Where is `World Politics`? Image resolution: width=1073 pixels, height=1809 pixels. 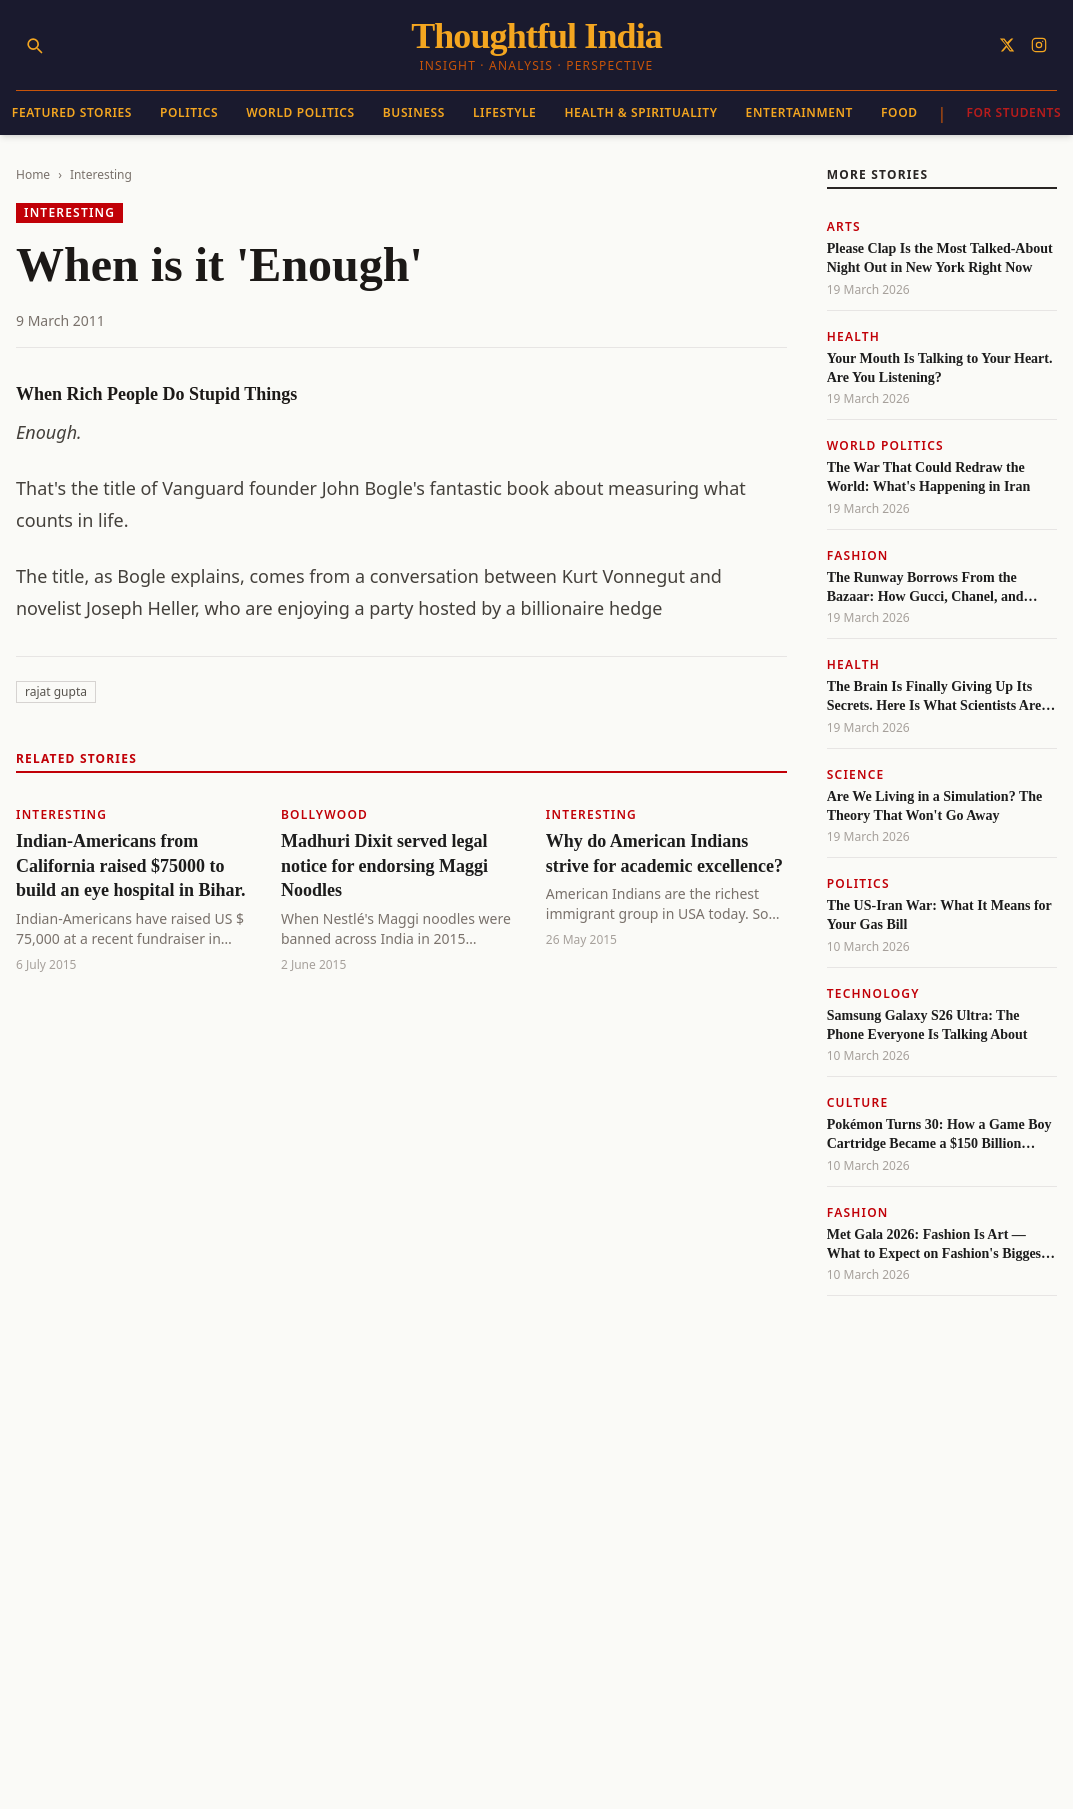
World Politics is located at coordinates (300, 112).